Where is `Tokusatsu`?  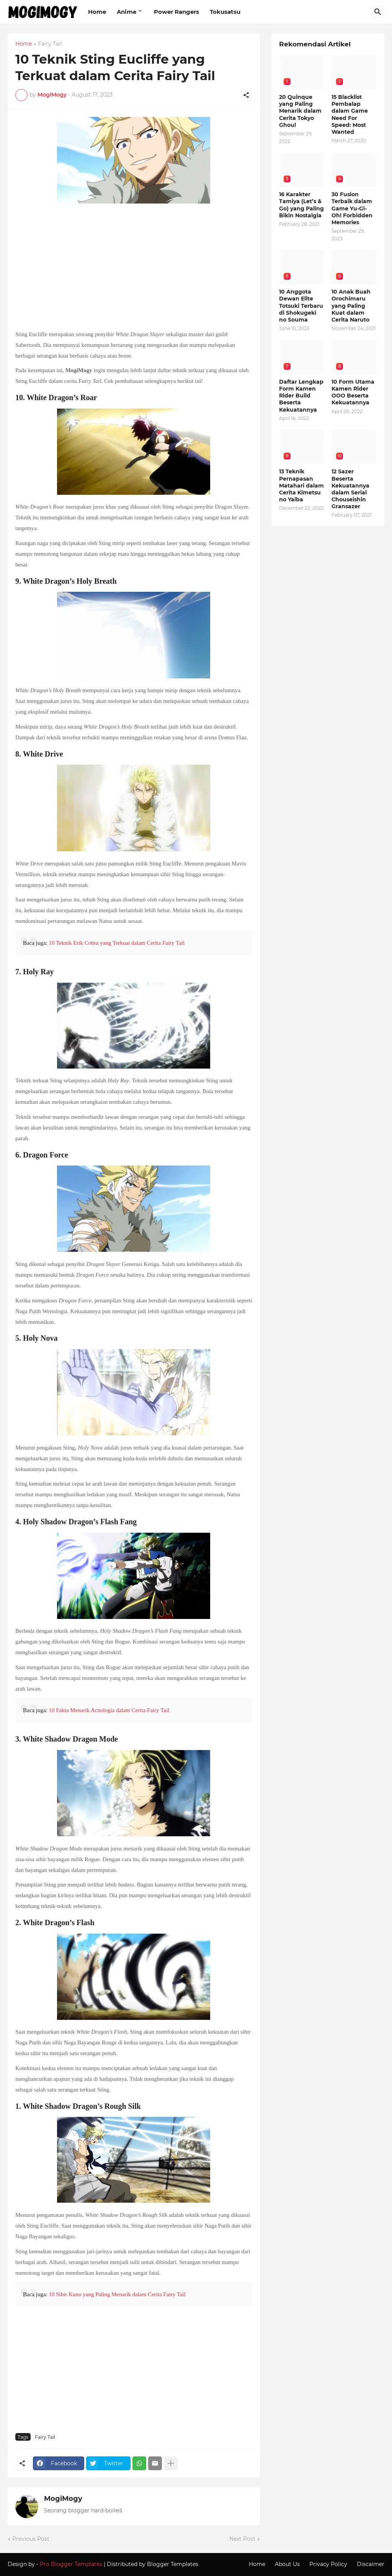
Tokusatsu is located at coordinates (225, 11).